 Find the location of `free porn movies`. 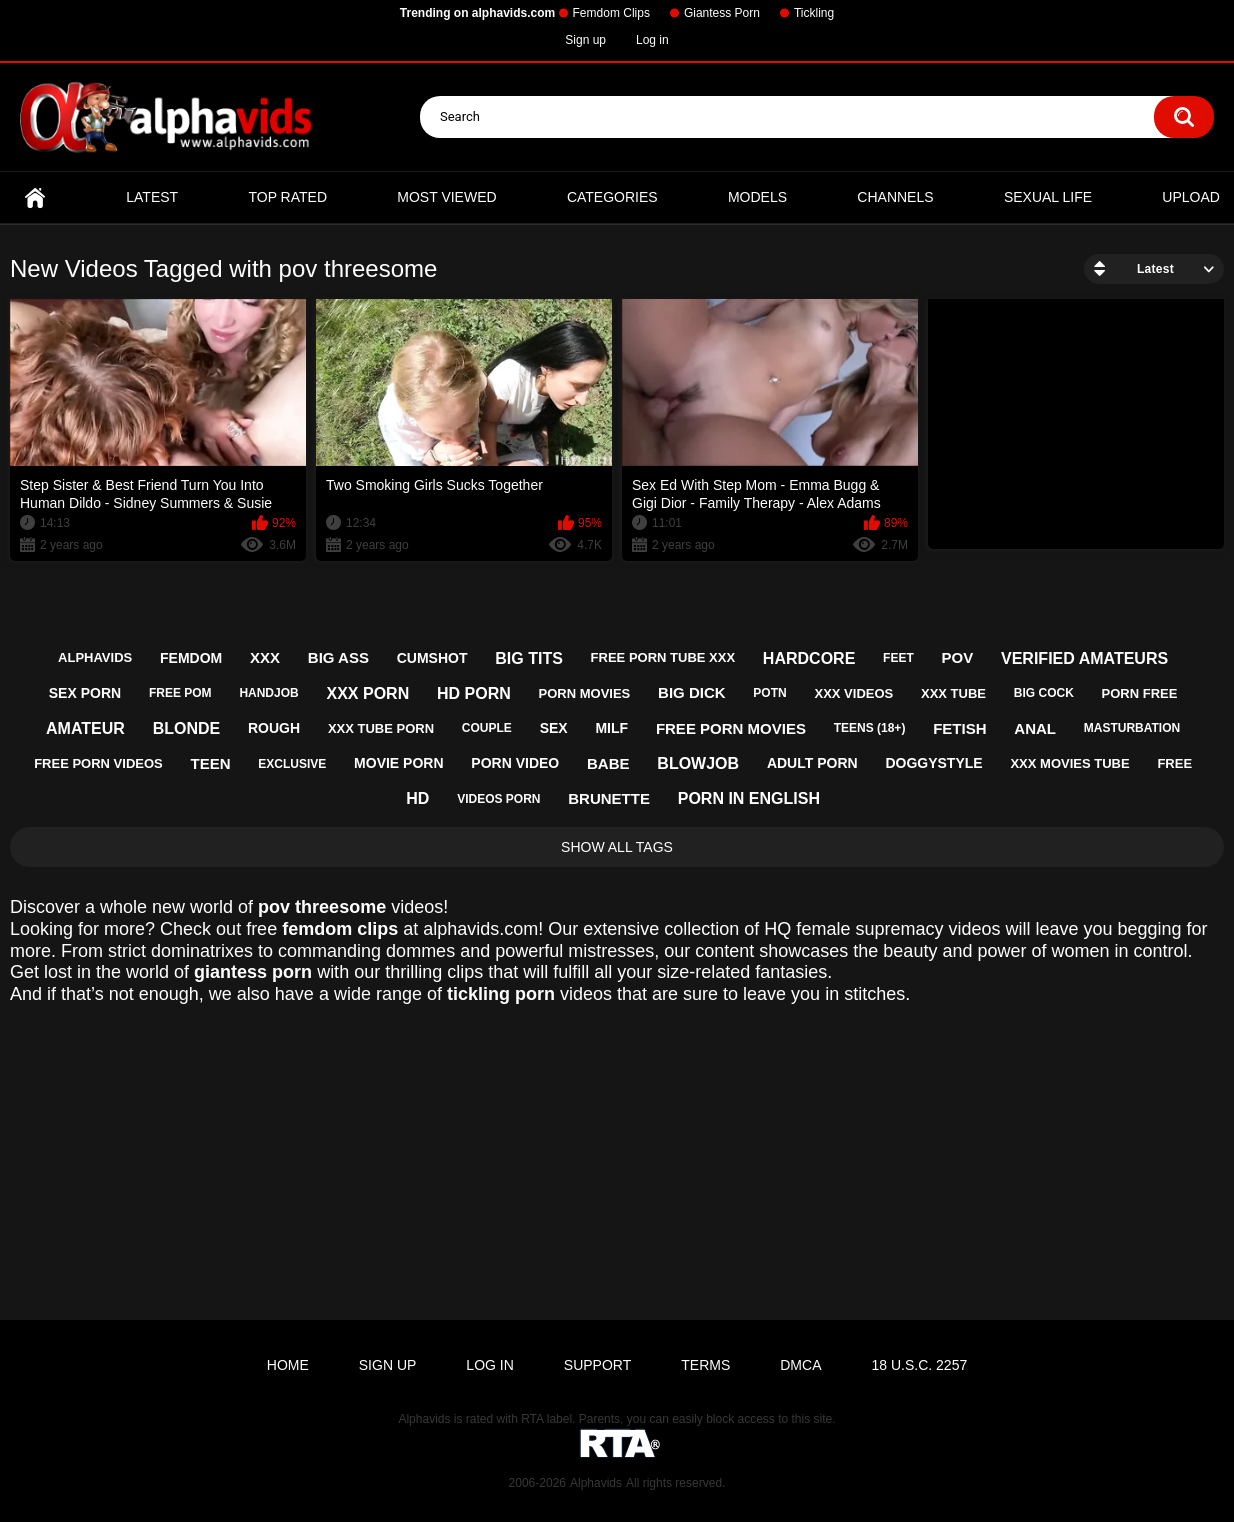

free porn movies is located at coordinates (731, 728).